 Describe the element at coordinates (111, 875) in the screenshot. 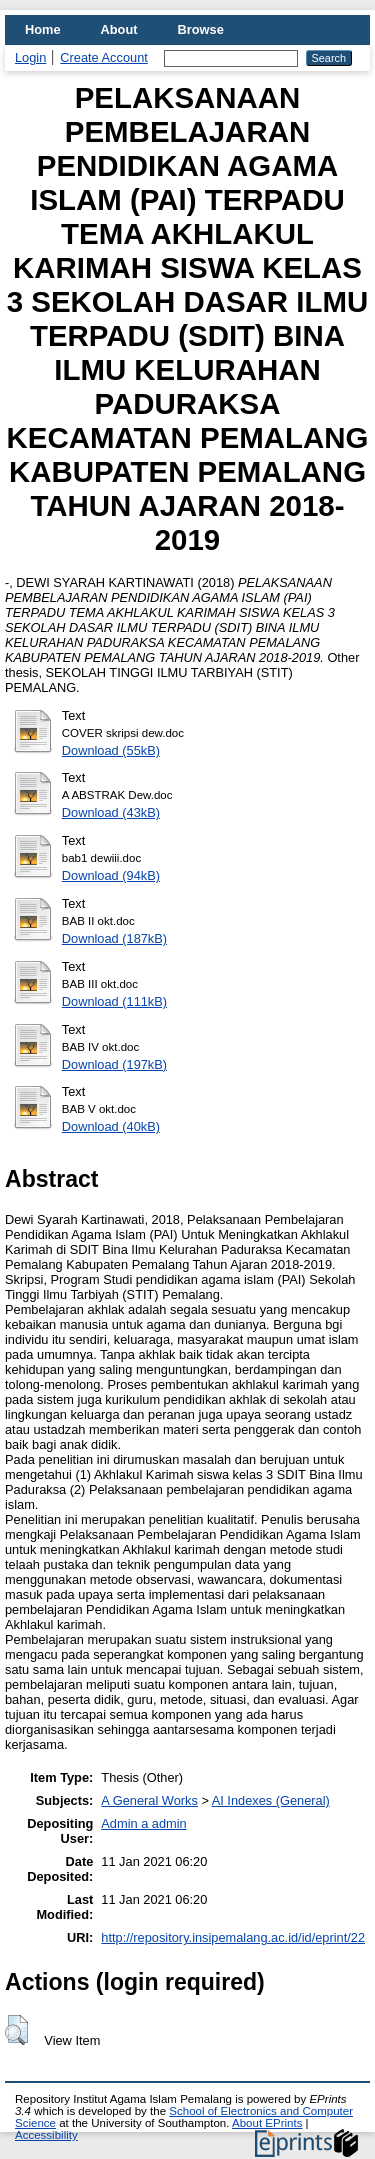

I see `Download (94kB)` at that location.